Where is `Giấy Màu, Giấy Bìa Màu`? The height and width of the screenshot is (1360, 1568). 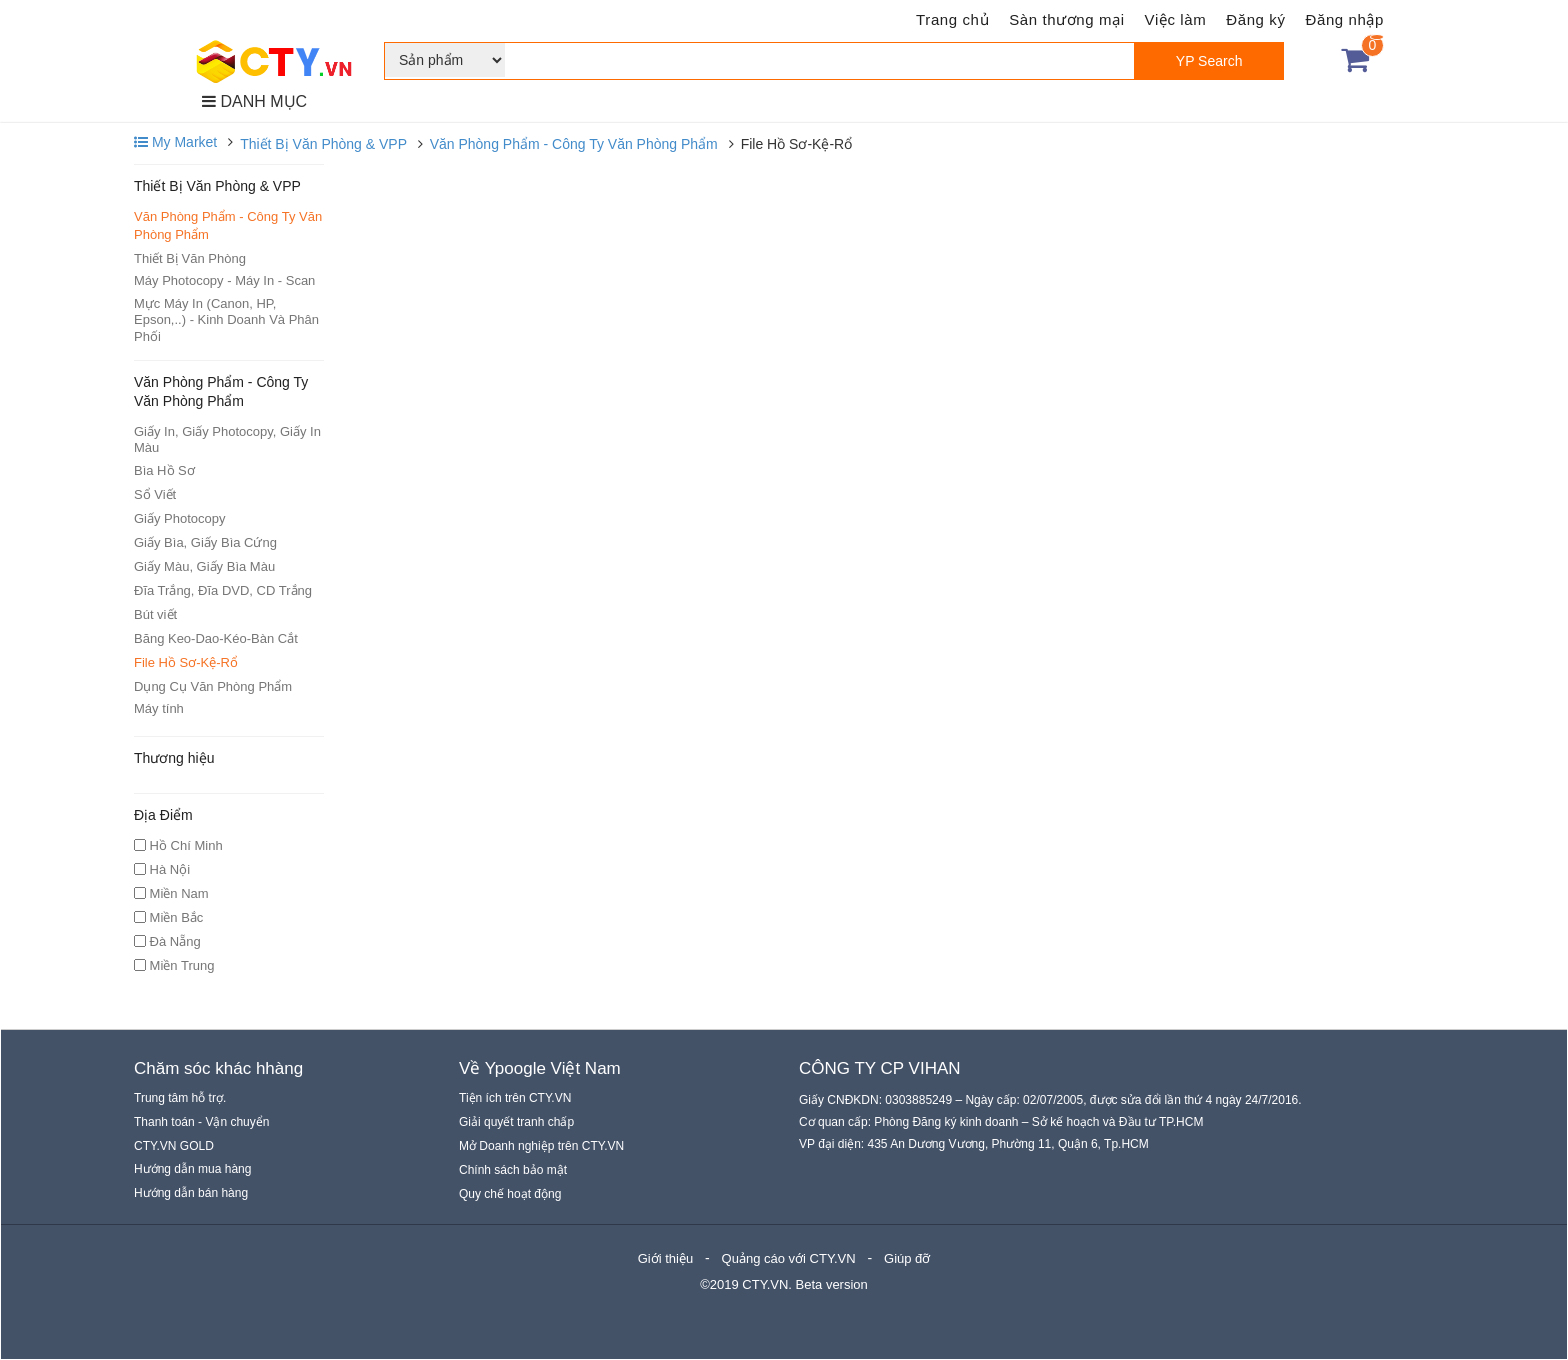
Giấy Màu, Giấy Bìa Màu is located at coordinates (204, 566).